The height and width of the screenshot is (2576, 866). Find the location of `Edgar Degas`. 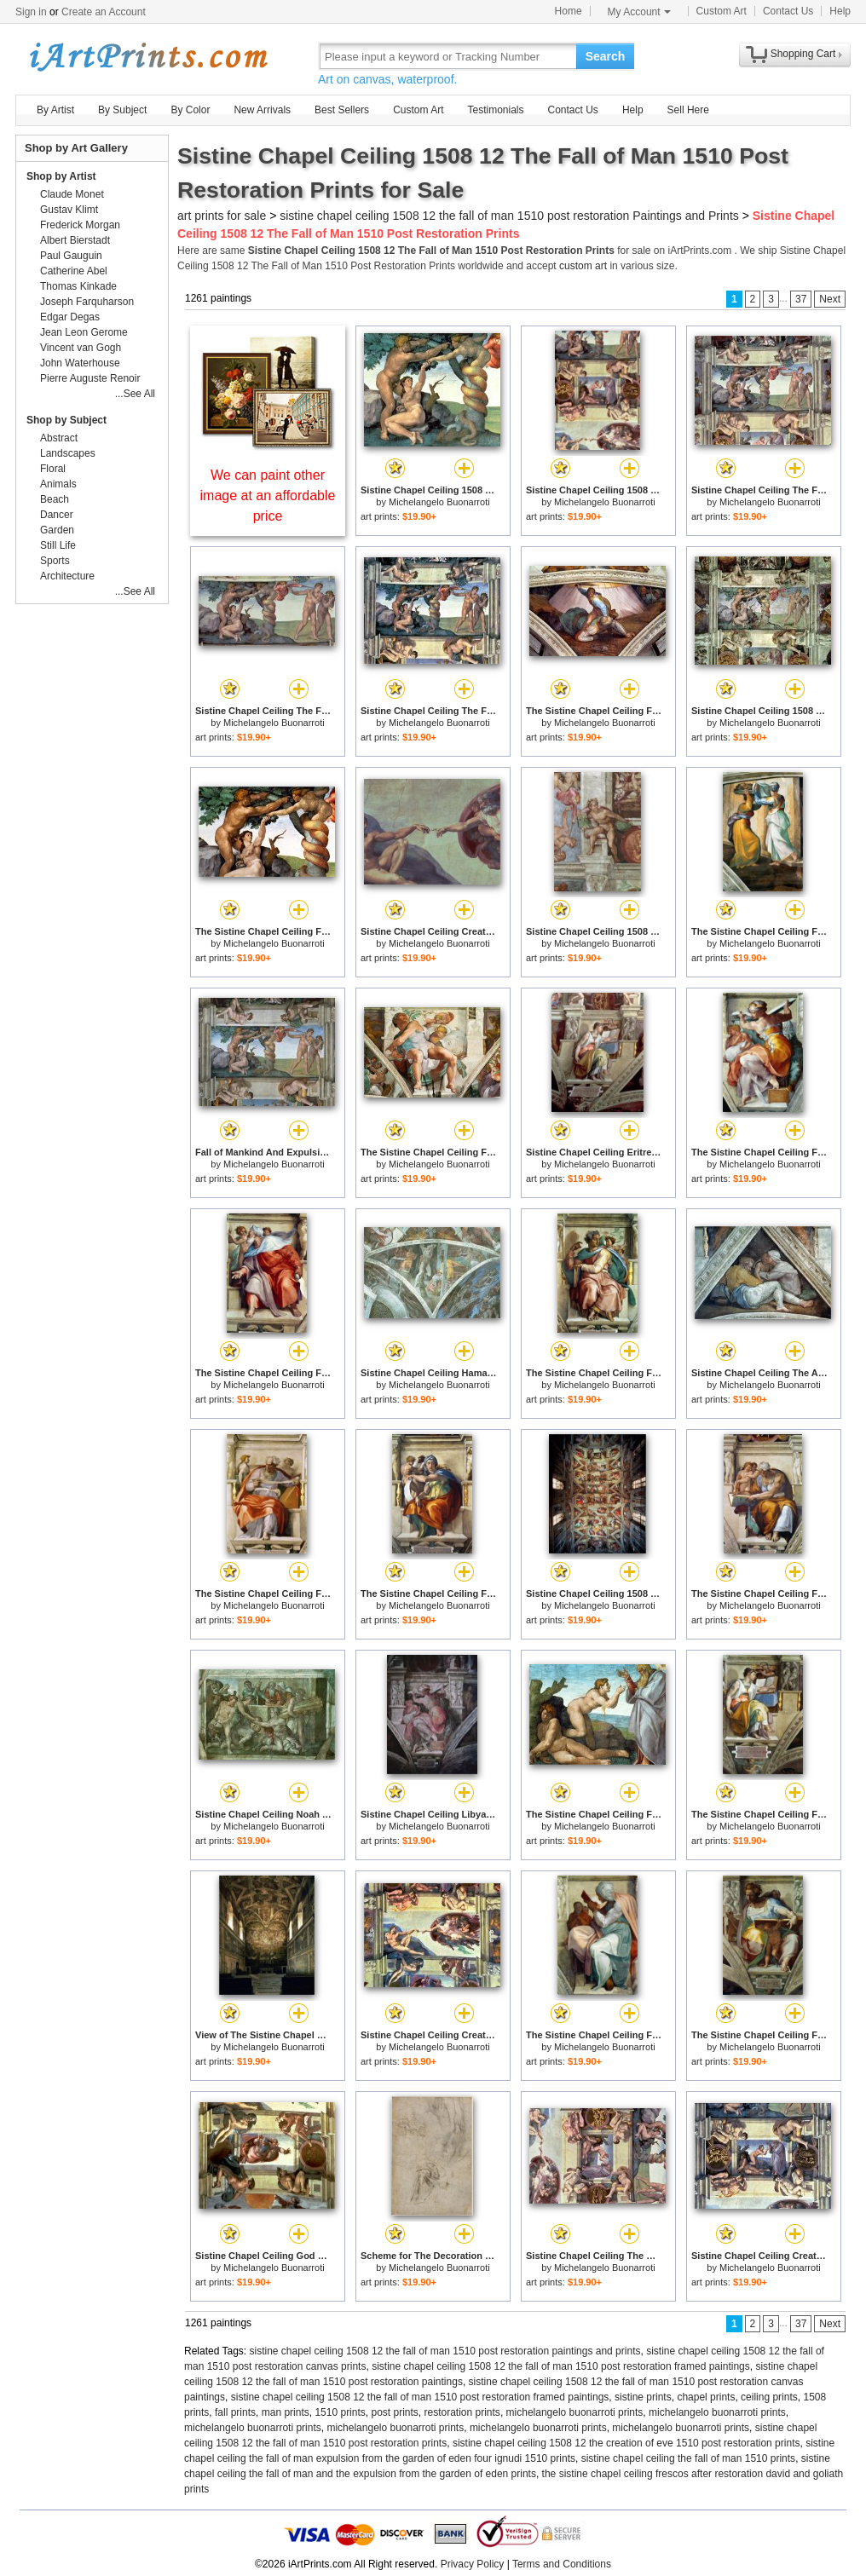

Edgar Degas is located at coordinates (70, 317).